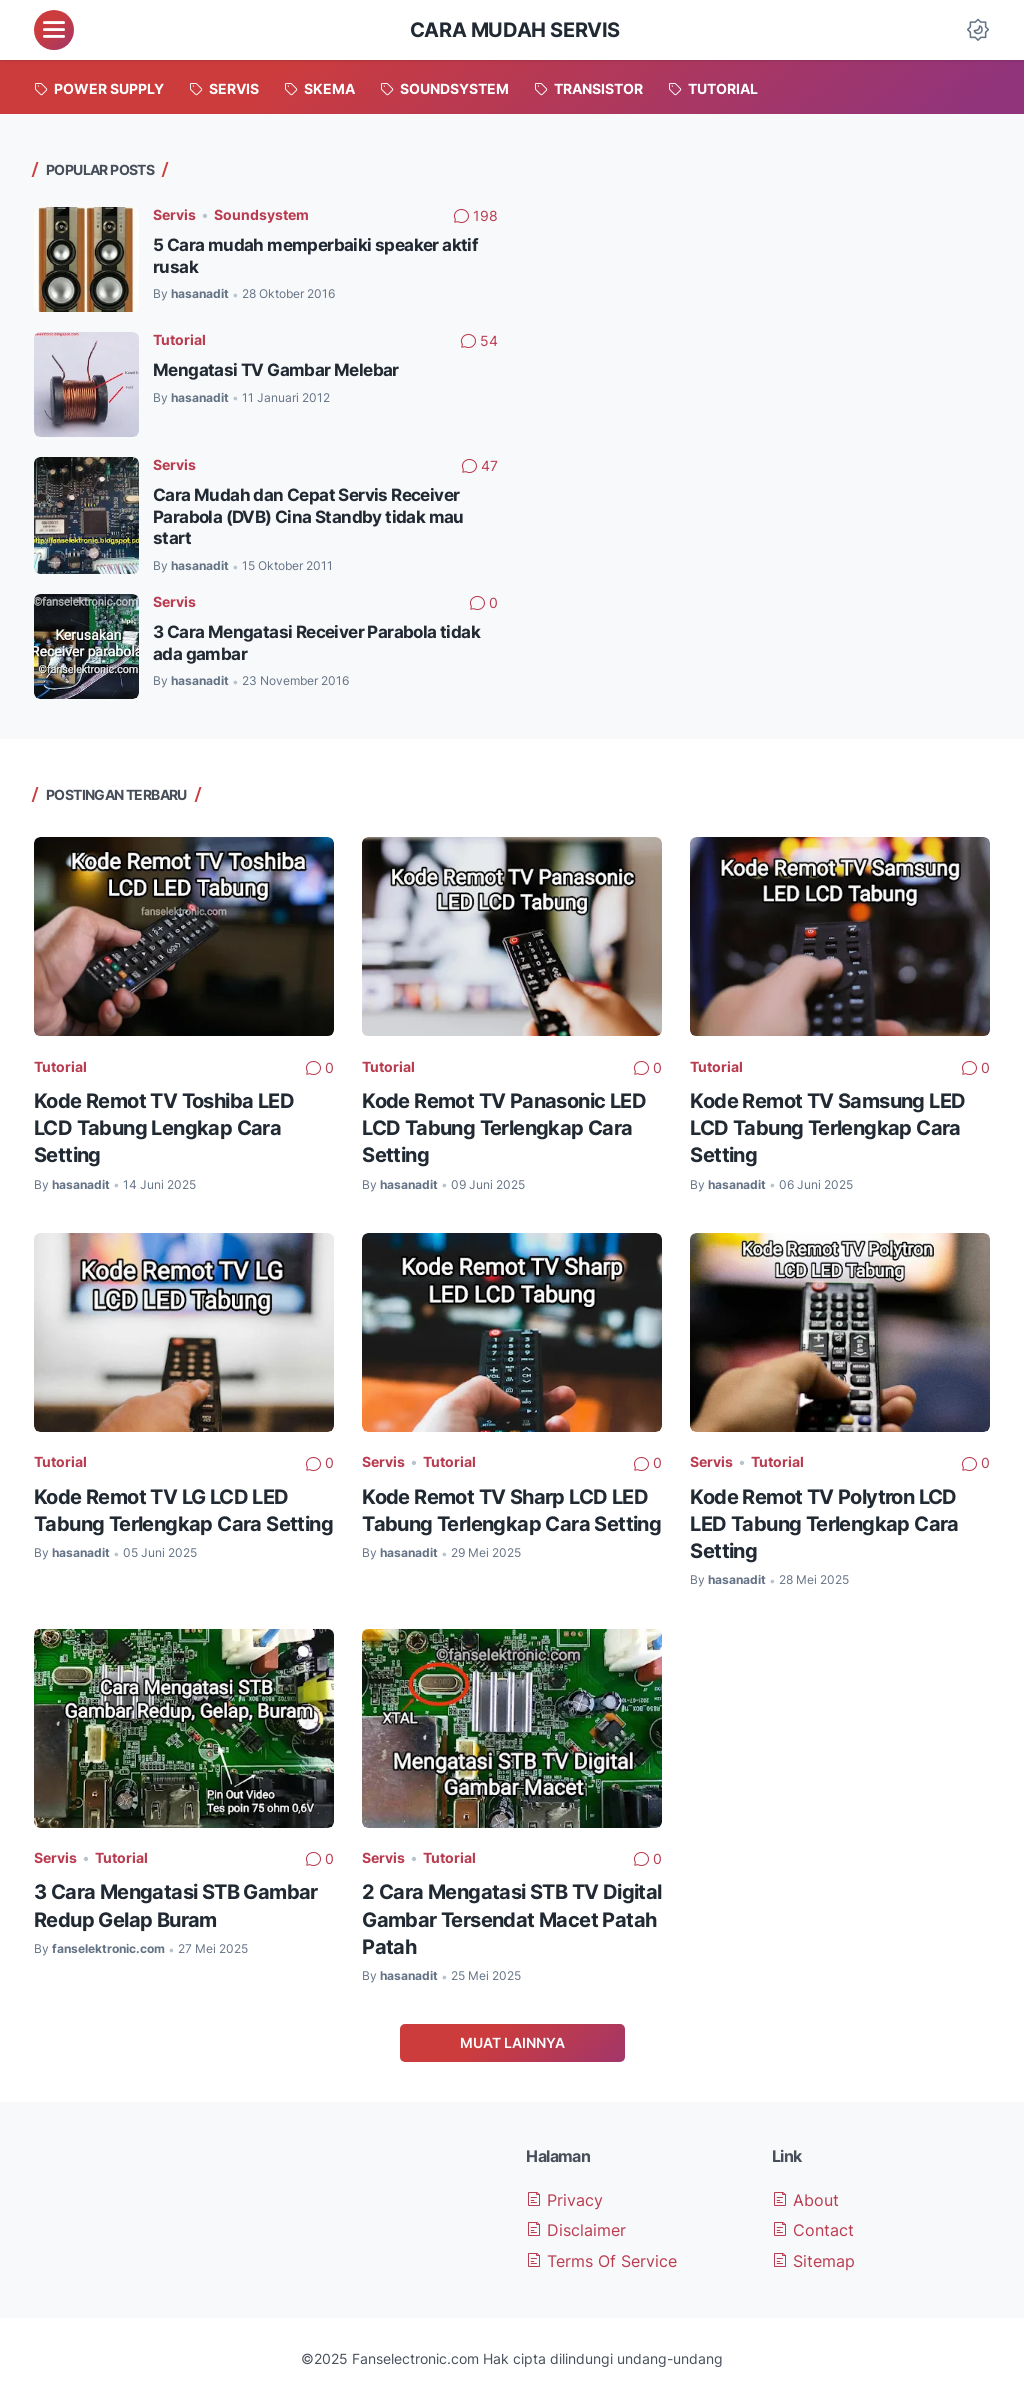  Describe the element at coordinates (512, 2042) in the screenshot. I see `Muat Lainnya` at that location.